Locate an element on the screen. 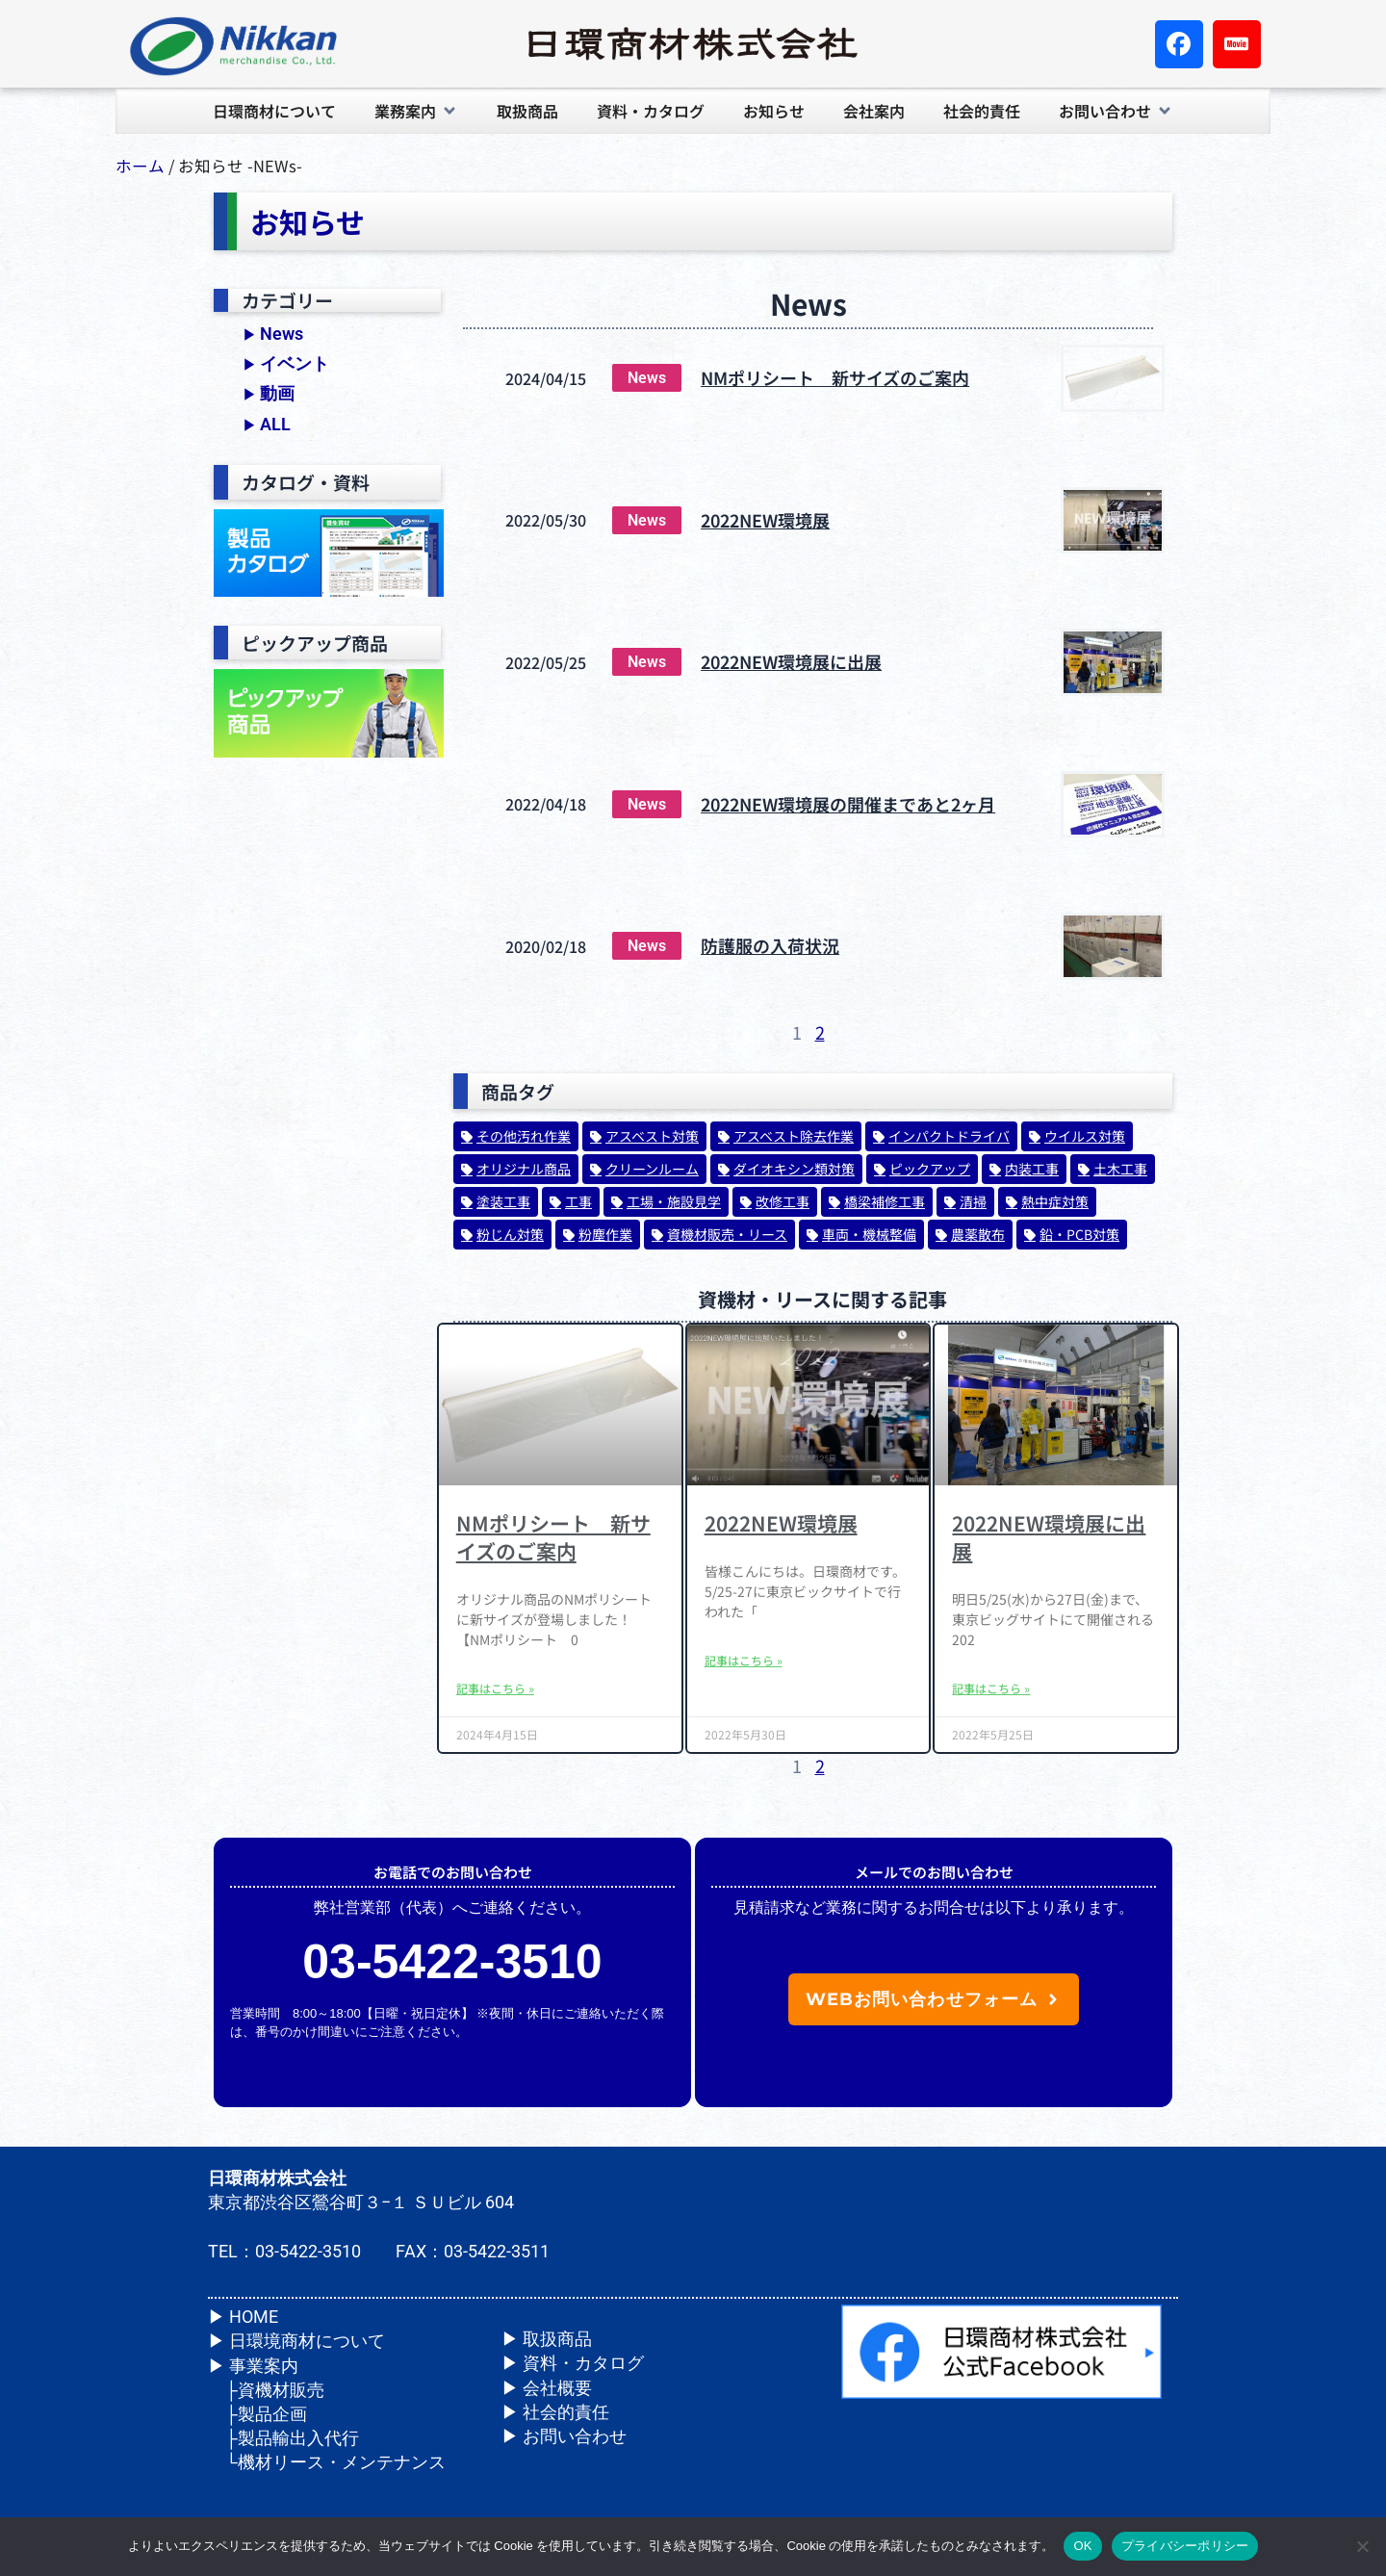 Image resolution: width=1386 pixels, height=2576 pixels. 2022NEW環境展に出展 is located at coordinates (791, 661).